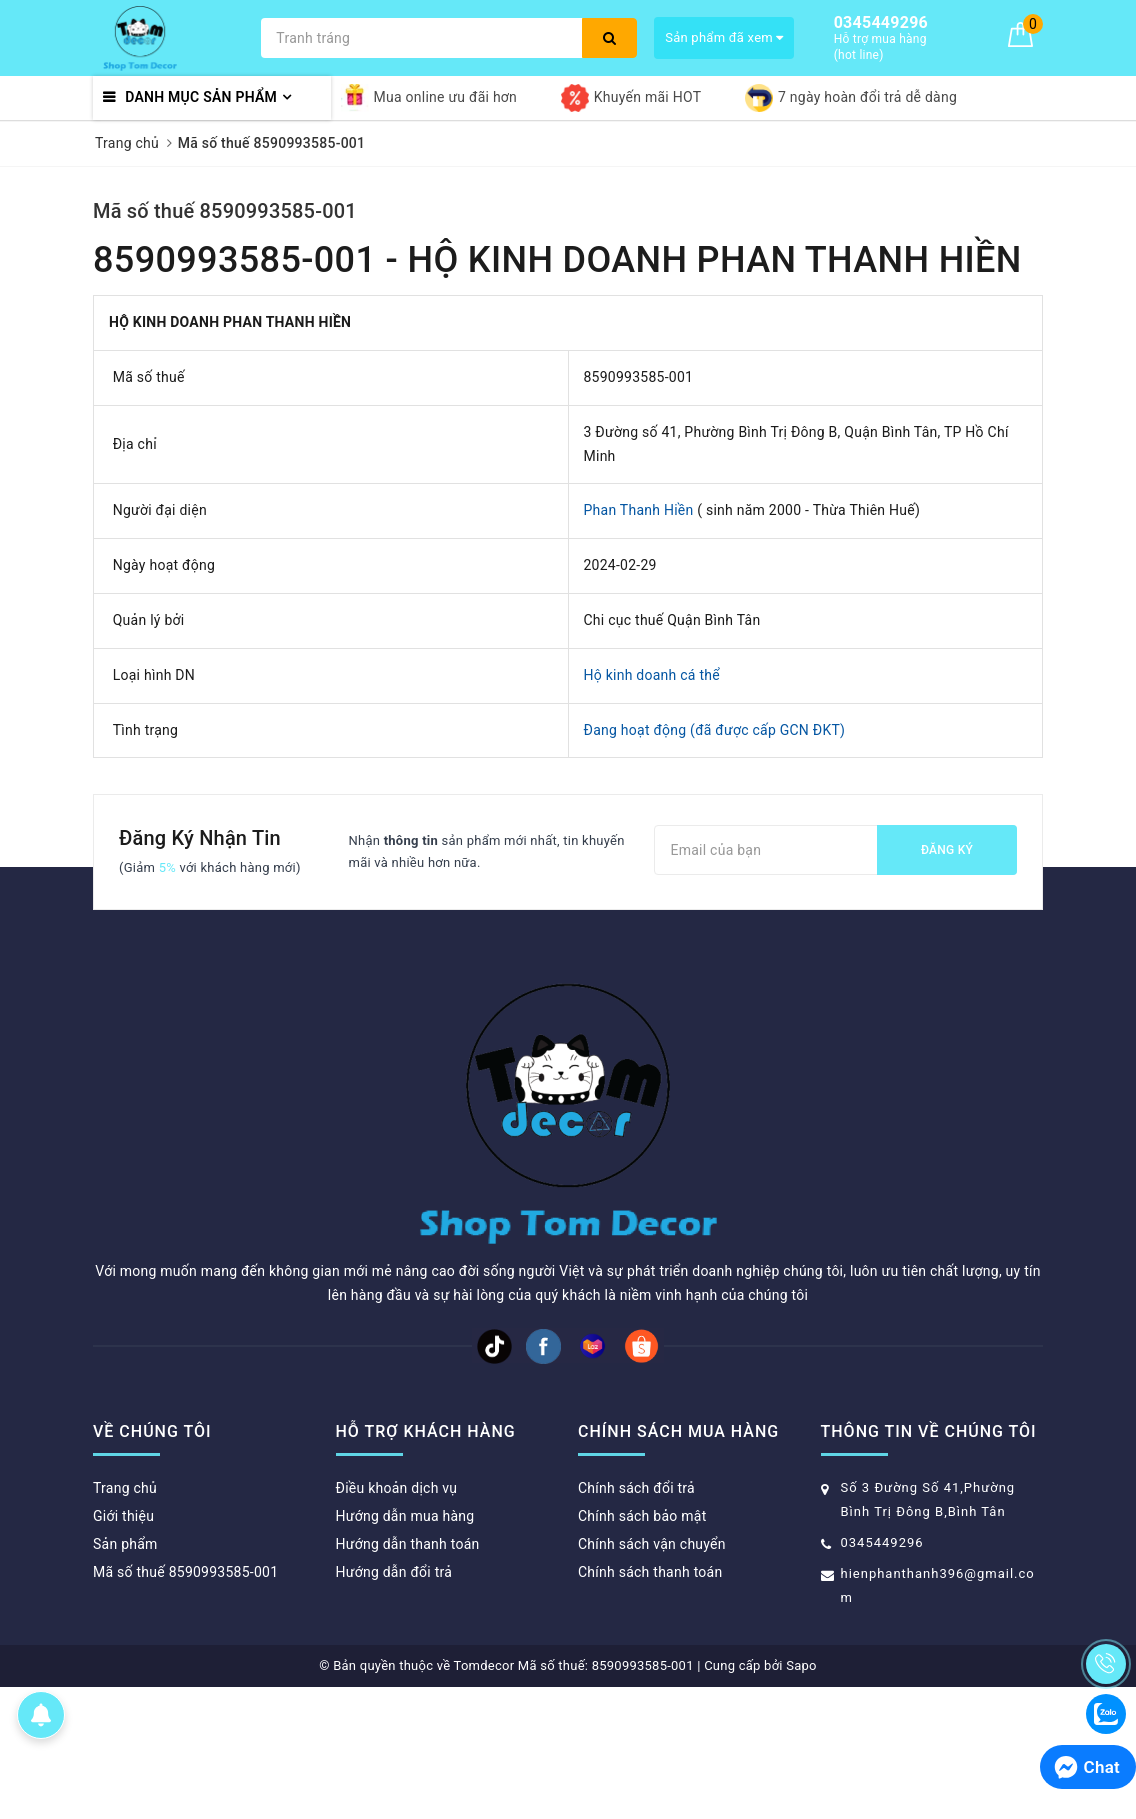 The width and height of the screenshot is (1136, 1819). I want to click on Sapo, so click(801, 1665).